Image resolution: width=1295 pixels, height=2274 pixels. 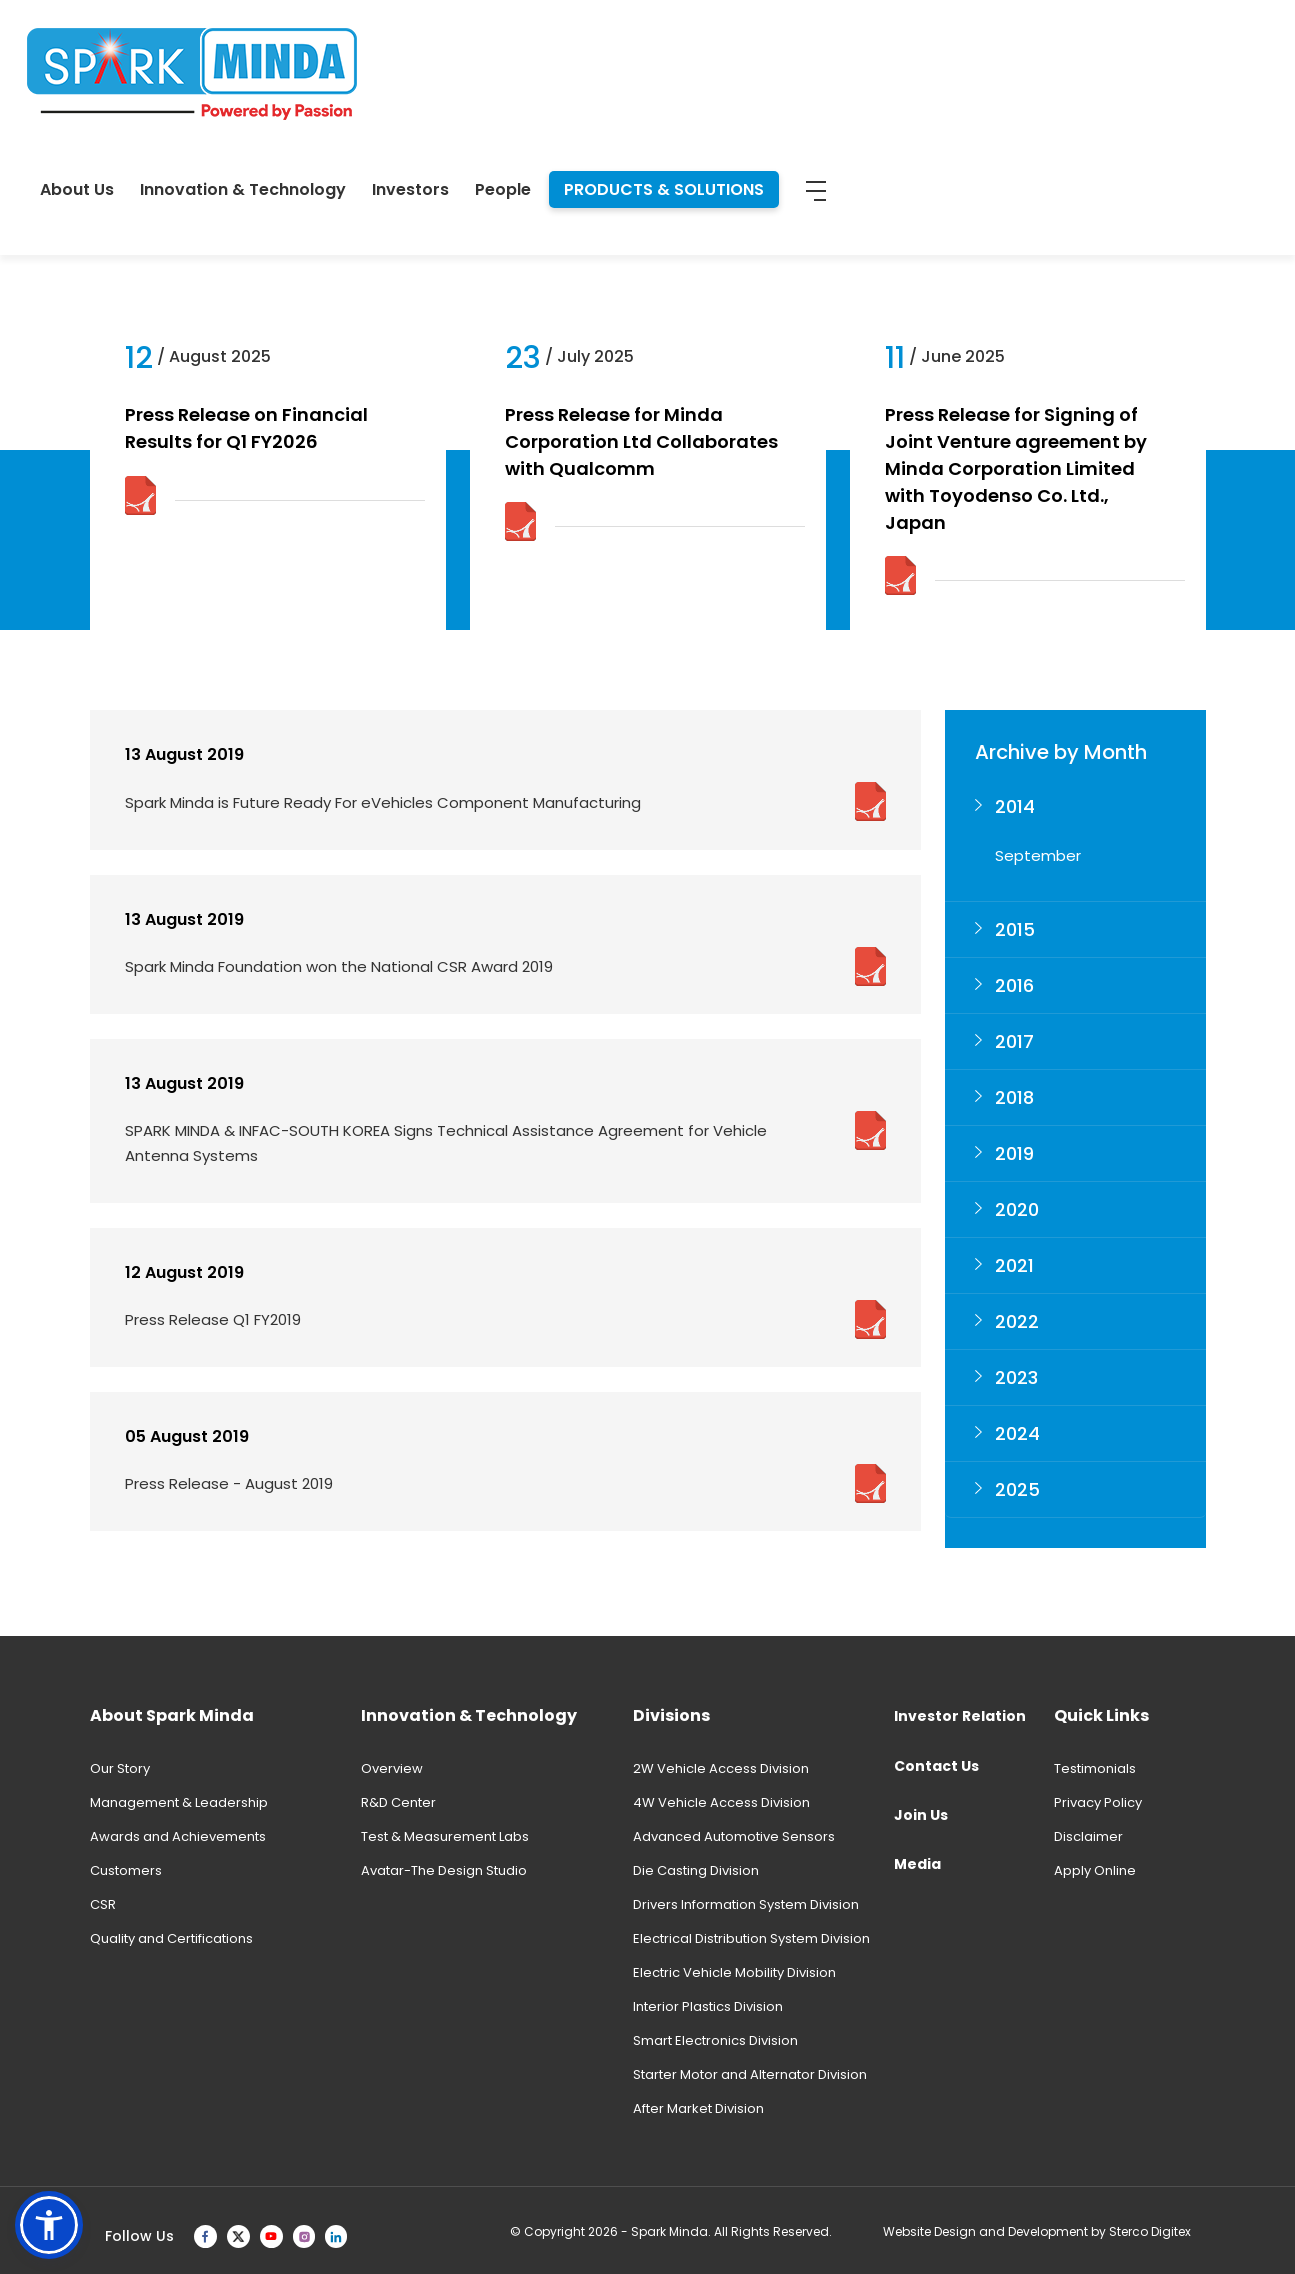 I want to click on [facebook], so click(x=205, y=2236).